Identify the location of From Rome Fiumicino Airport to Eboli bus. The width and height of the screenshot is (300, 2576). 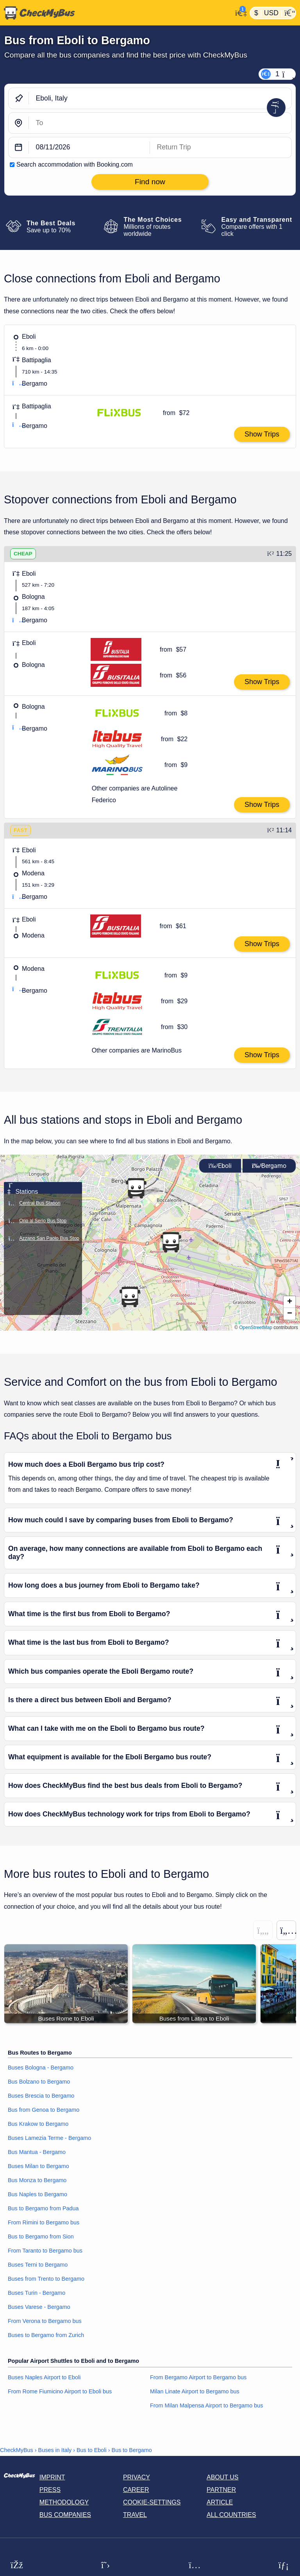
(60, 2391).